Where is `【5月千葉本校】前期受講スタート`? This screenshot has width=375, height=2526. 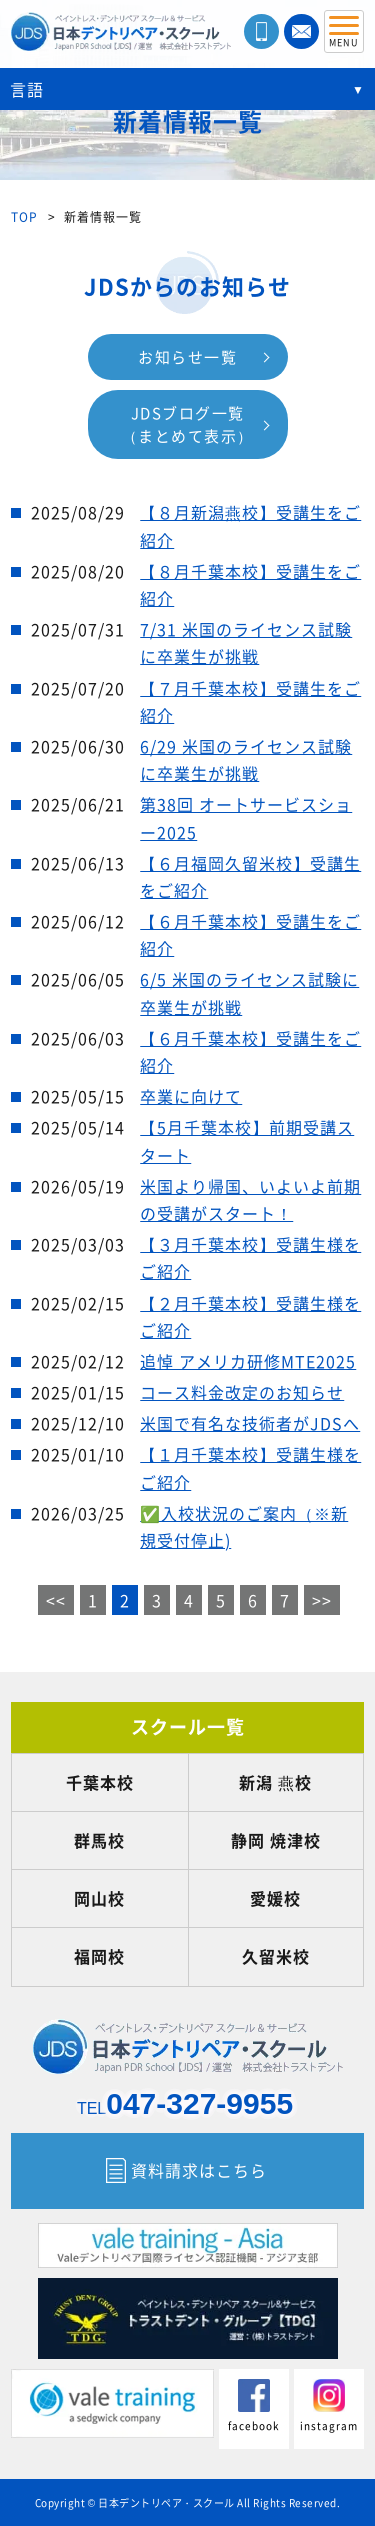 【5月千葉本校】前期受講スタート is located at coordinates (247, 1140).